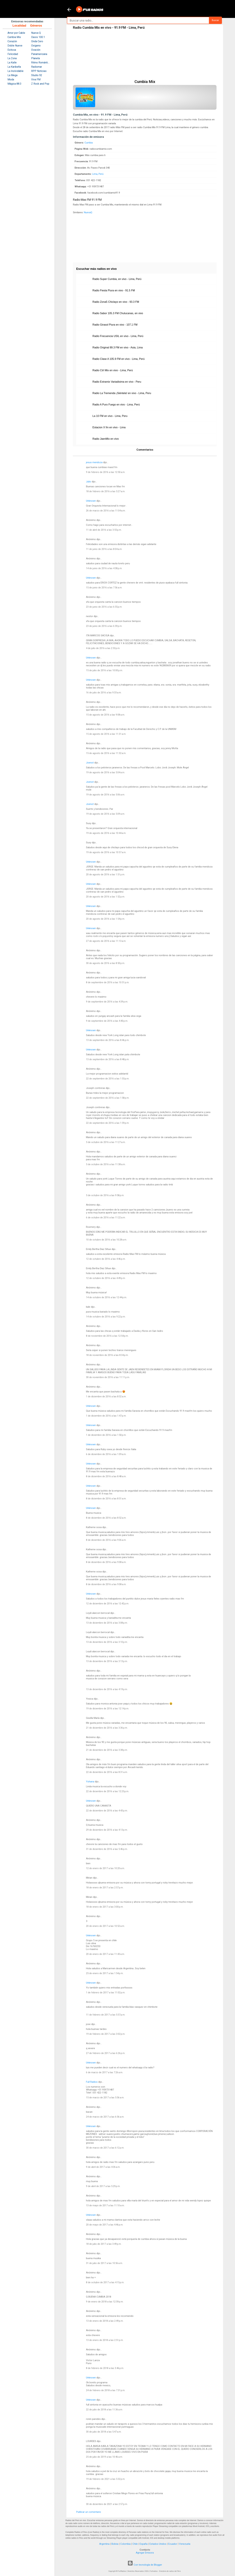 The width and height of the screenshot is (235, 2576). What do you see at coordinates (105, 491) in the screenshot?
I see `18 de febrero de 2016 a las 5:27 a.m.` at bounding box center [105, 491].